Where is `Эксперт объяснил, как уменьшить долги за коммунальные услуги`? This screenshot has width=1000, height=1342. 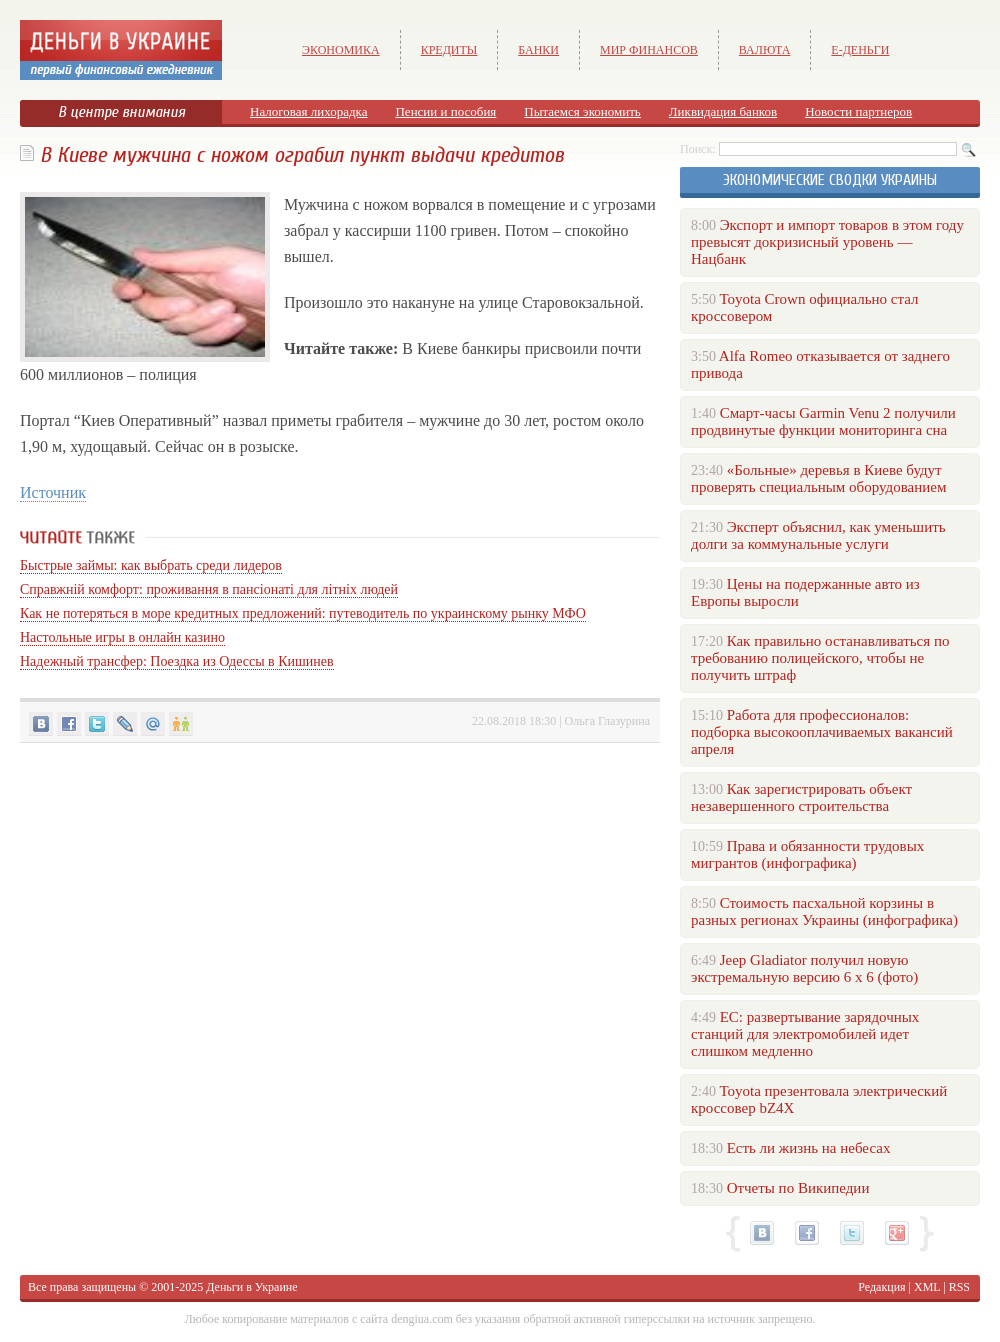
Эксперт объяснил, как уменьшить долги за коммунальные услуги is located at coordinates (818, 535).